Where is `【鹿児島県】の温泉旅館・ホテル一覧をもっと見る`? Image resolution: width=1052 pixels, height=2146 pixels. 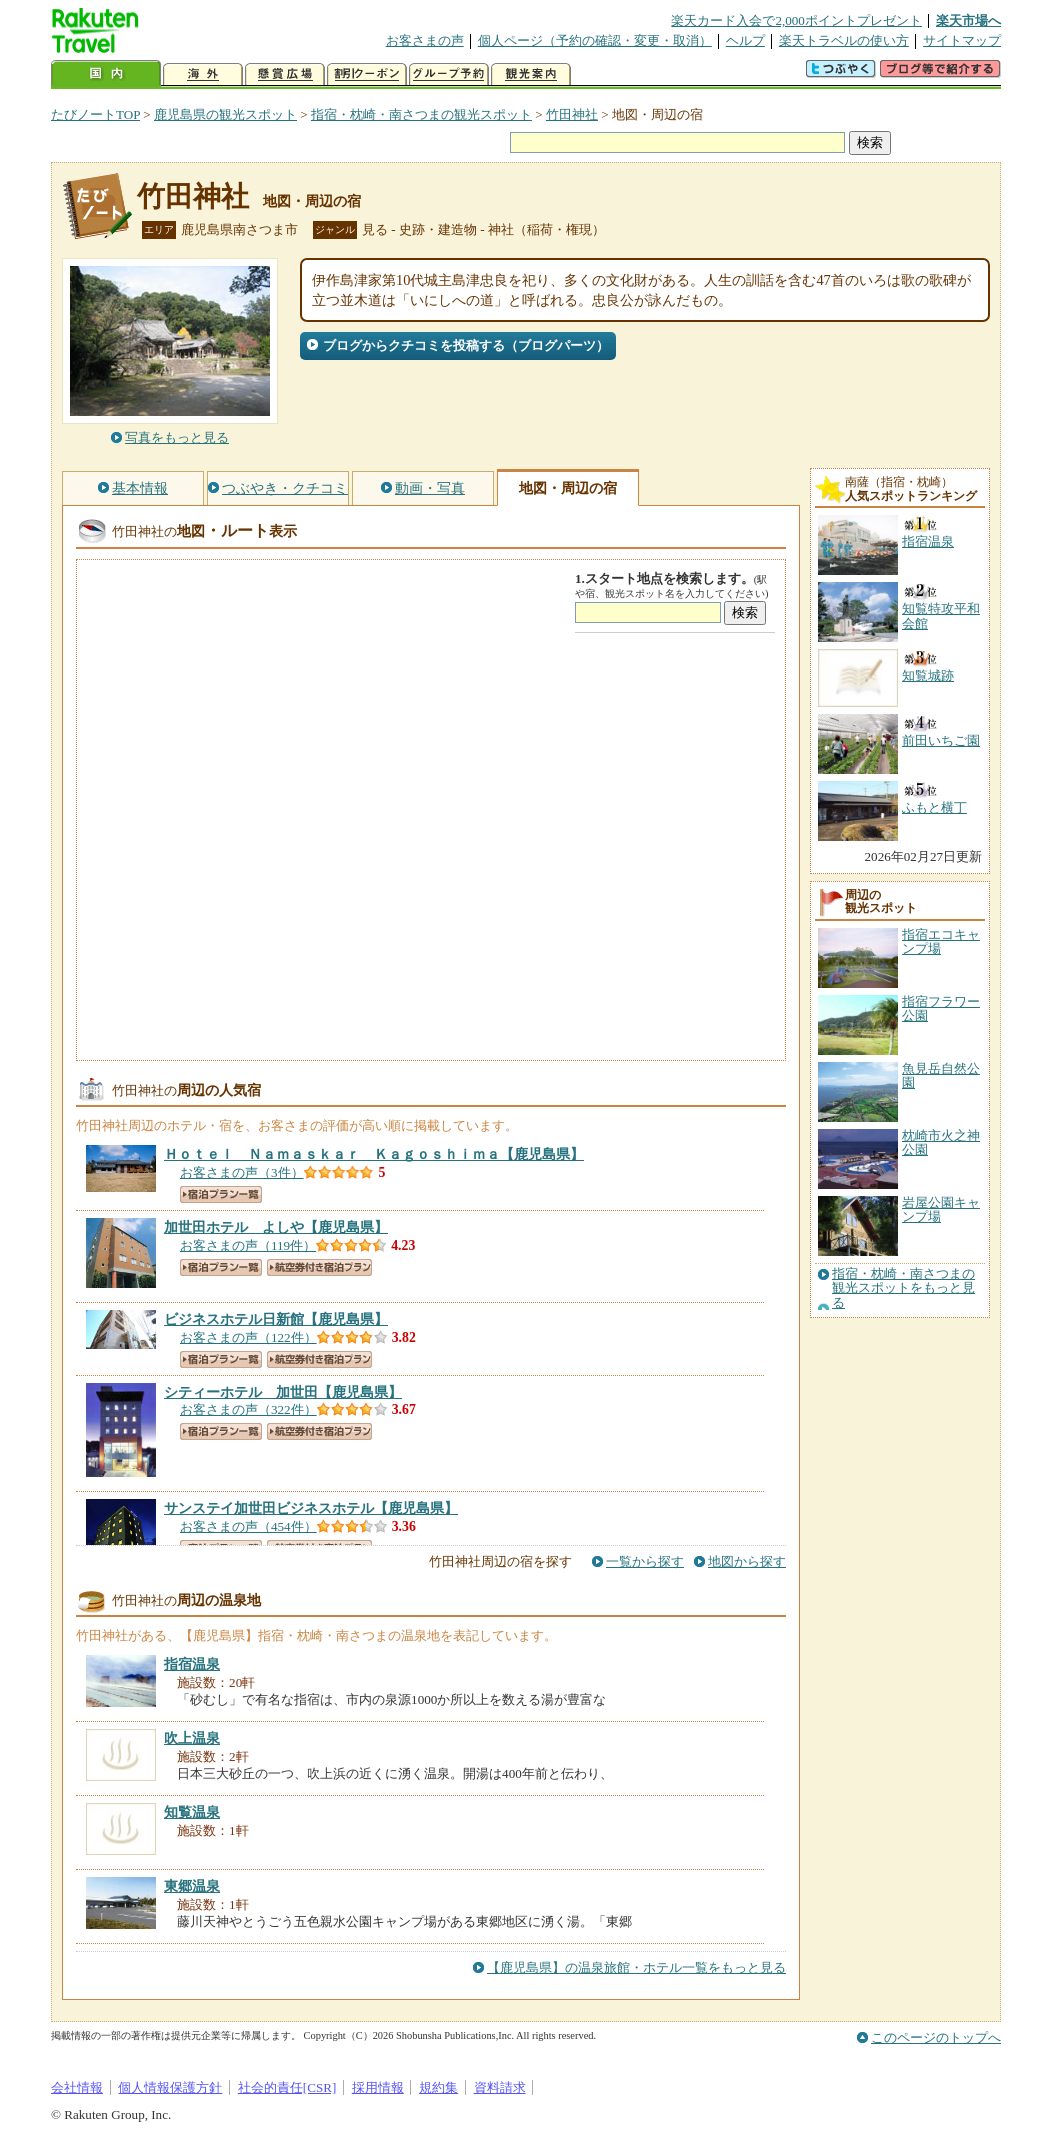 【鹿児島県】の温泉旅館・ホテル一覧をもっと見る is located at coordinates (636, 1967).